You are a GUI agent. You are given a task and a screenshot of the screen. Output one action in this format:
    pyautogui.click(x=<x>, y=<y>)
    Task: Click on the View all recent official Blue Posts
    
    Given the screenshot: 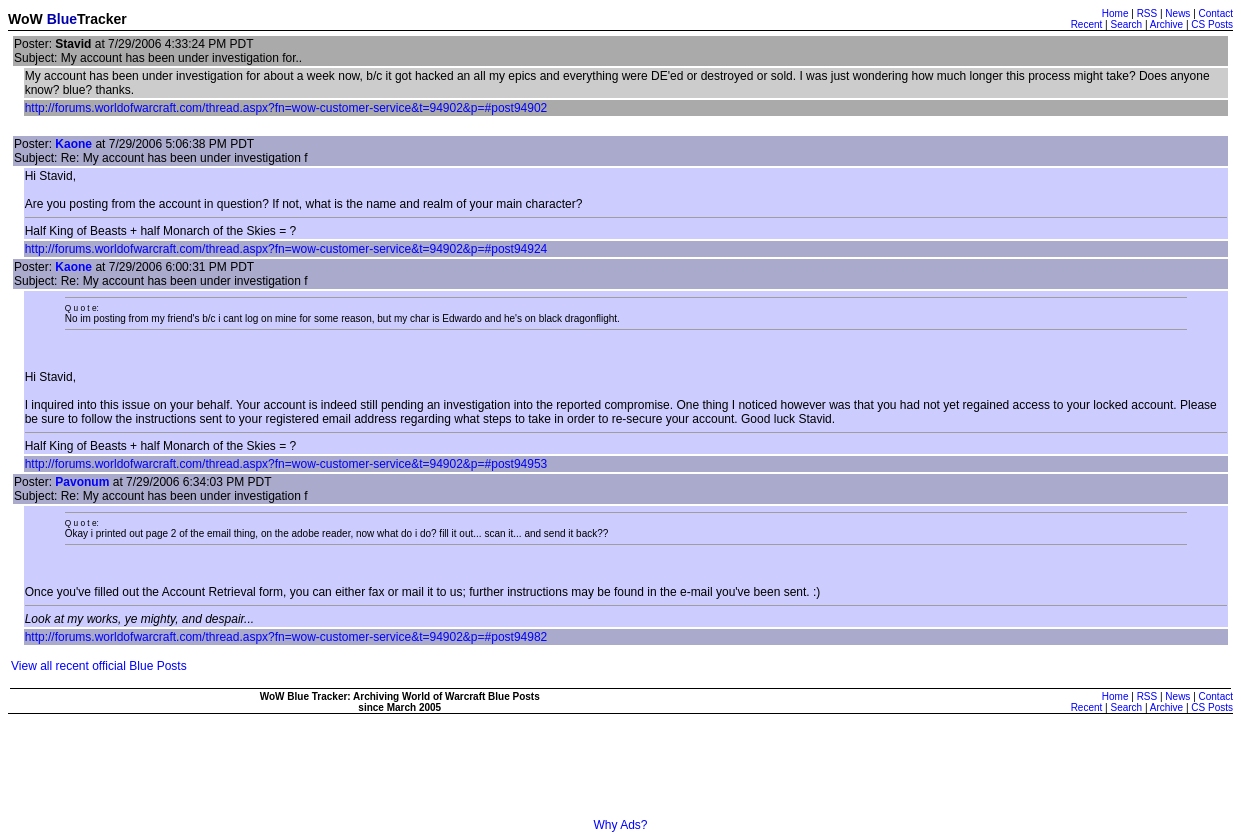 What is the action you would take?
    pyautogui.click(x=99, y=666)
    